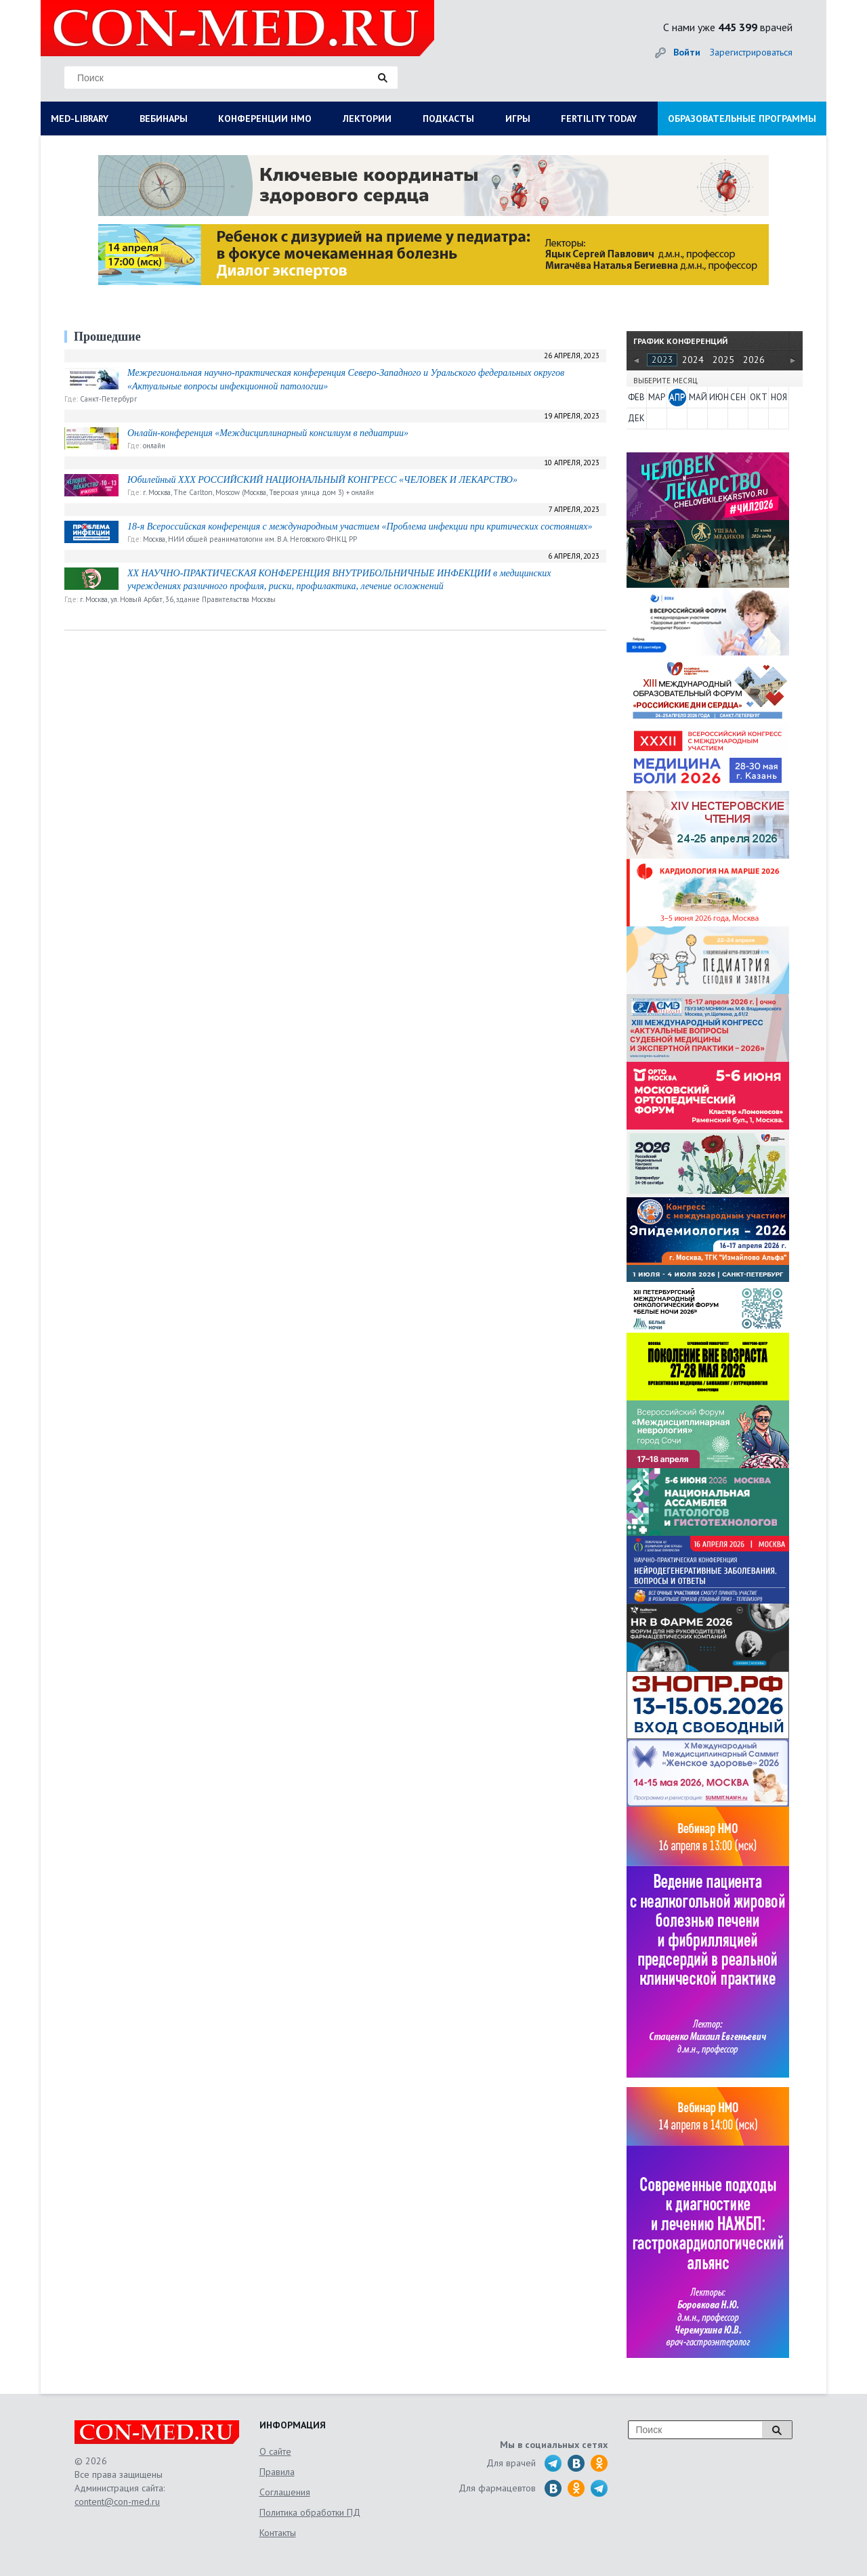 The image size is (867, 2576). I want to click on Онлайн-конференция «Междисциплинарный консилиум в педиатрии», so click(267, 433).